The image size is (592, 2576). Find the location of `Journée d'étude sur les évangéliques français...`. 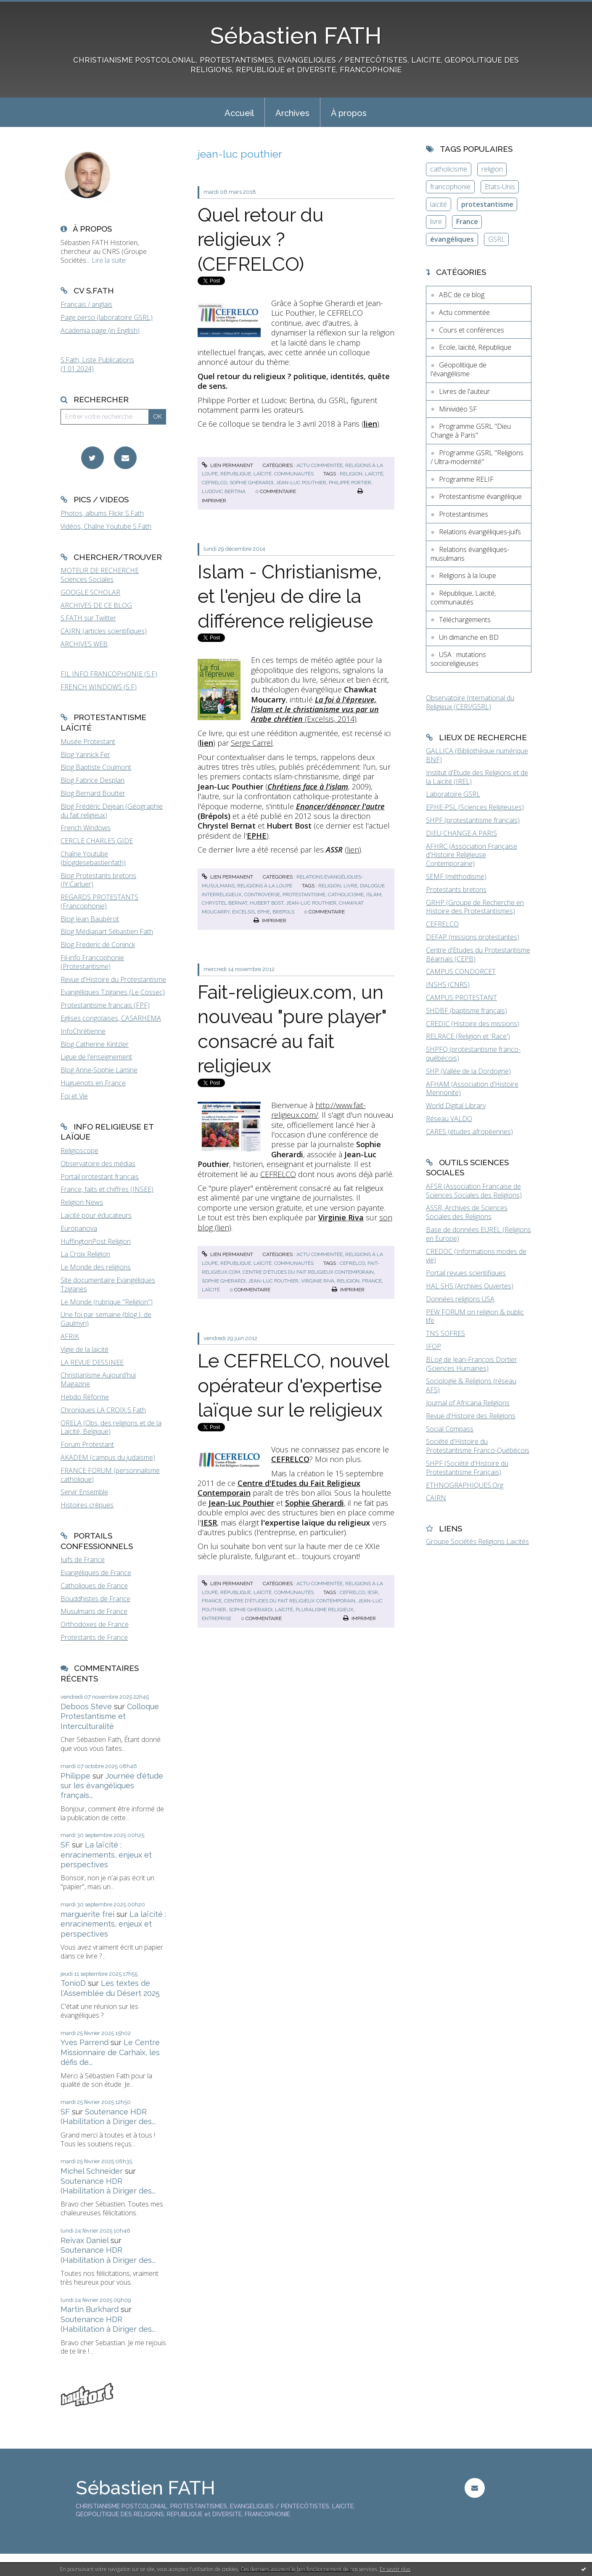

Journée d'étude sur les évangéliques français... is located at coordinates (112, 1785).